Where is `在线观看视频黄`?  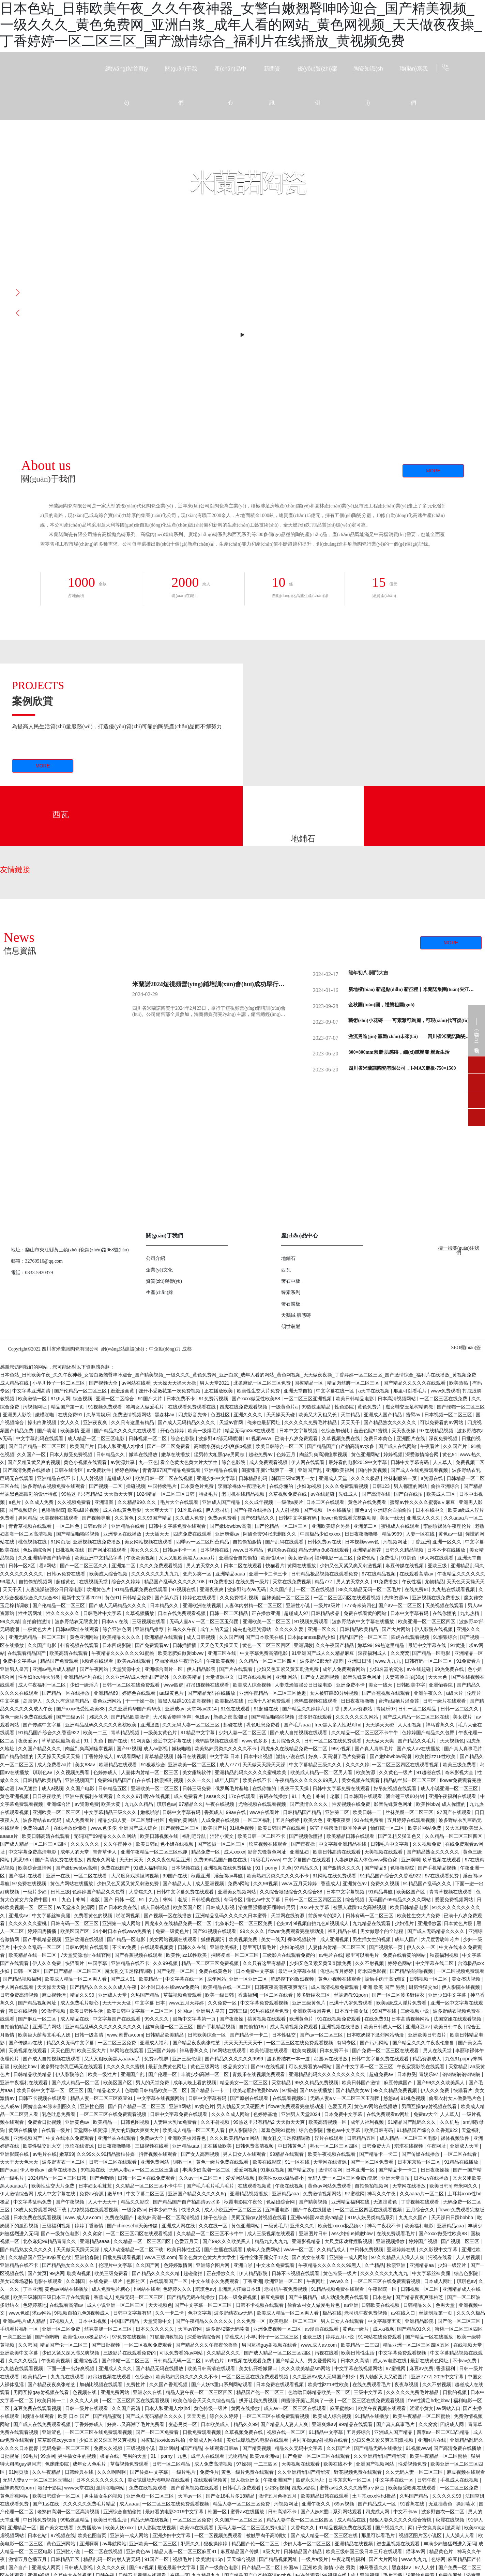
在线观看视频黄 is located at coordinates (157, 1947).